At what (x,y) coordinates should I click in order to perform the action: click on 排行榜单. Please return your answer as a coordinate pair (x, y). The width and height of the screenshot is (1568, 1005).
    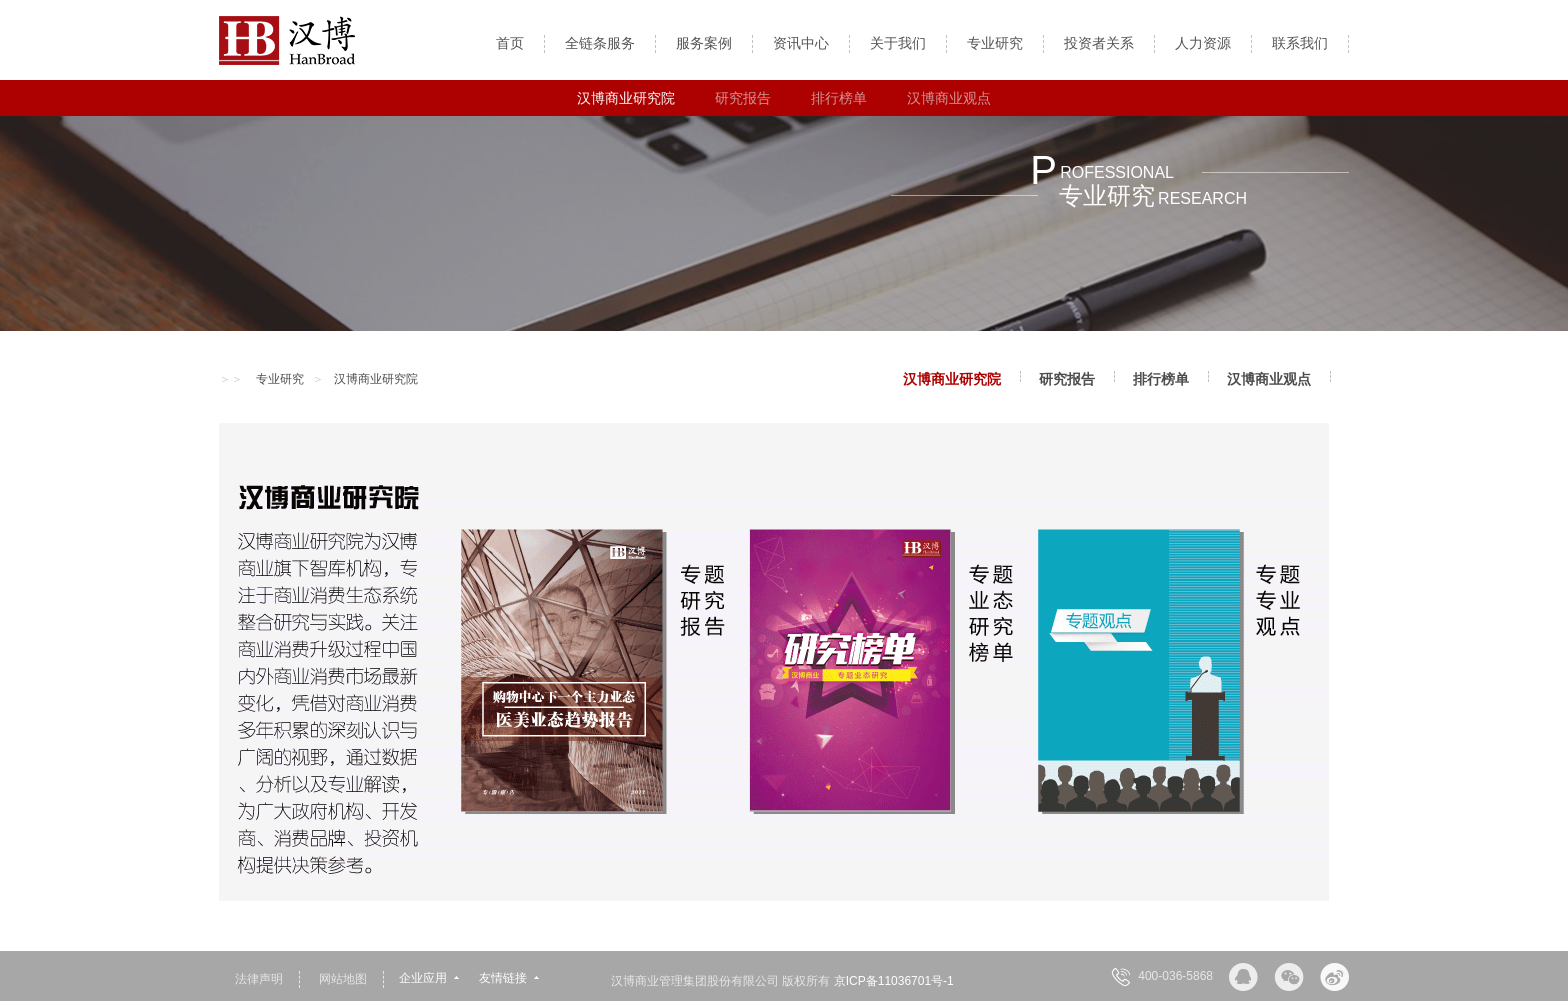
    Looking at the image, I should click on (839, 98).